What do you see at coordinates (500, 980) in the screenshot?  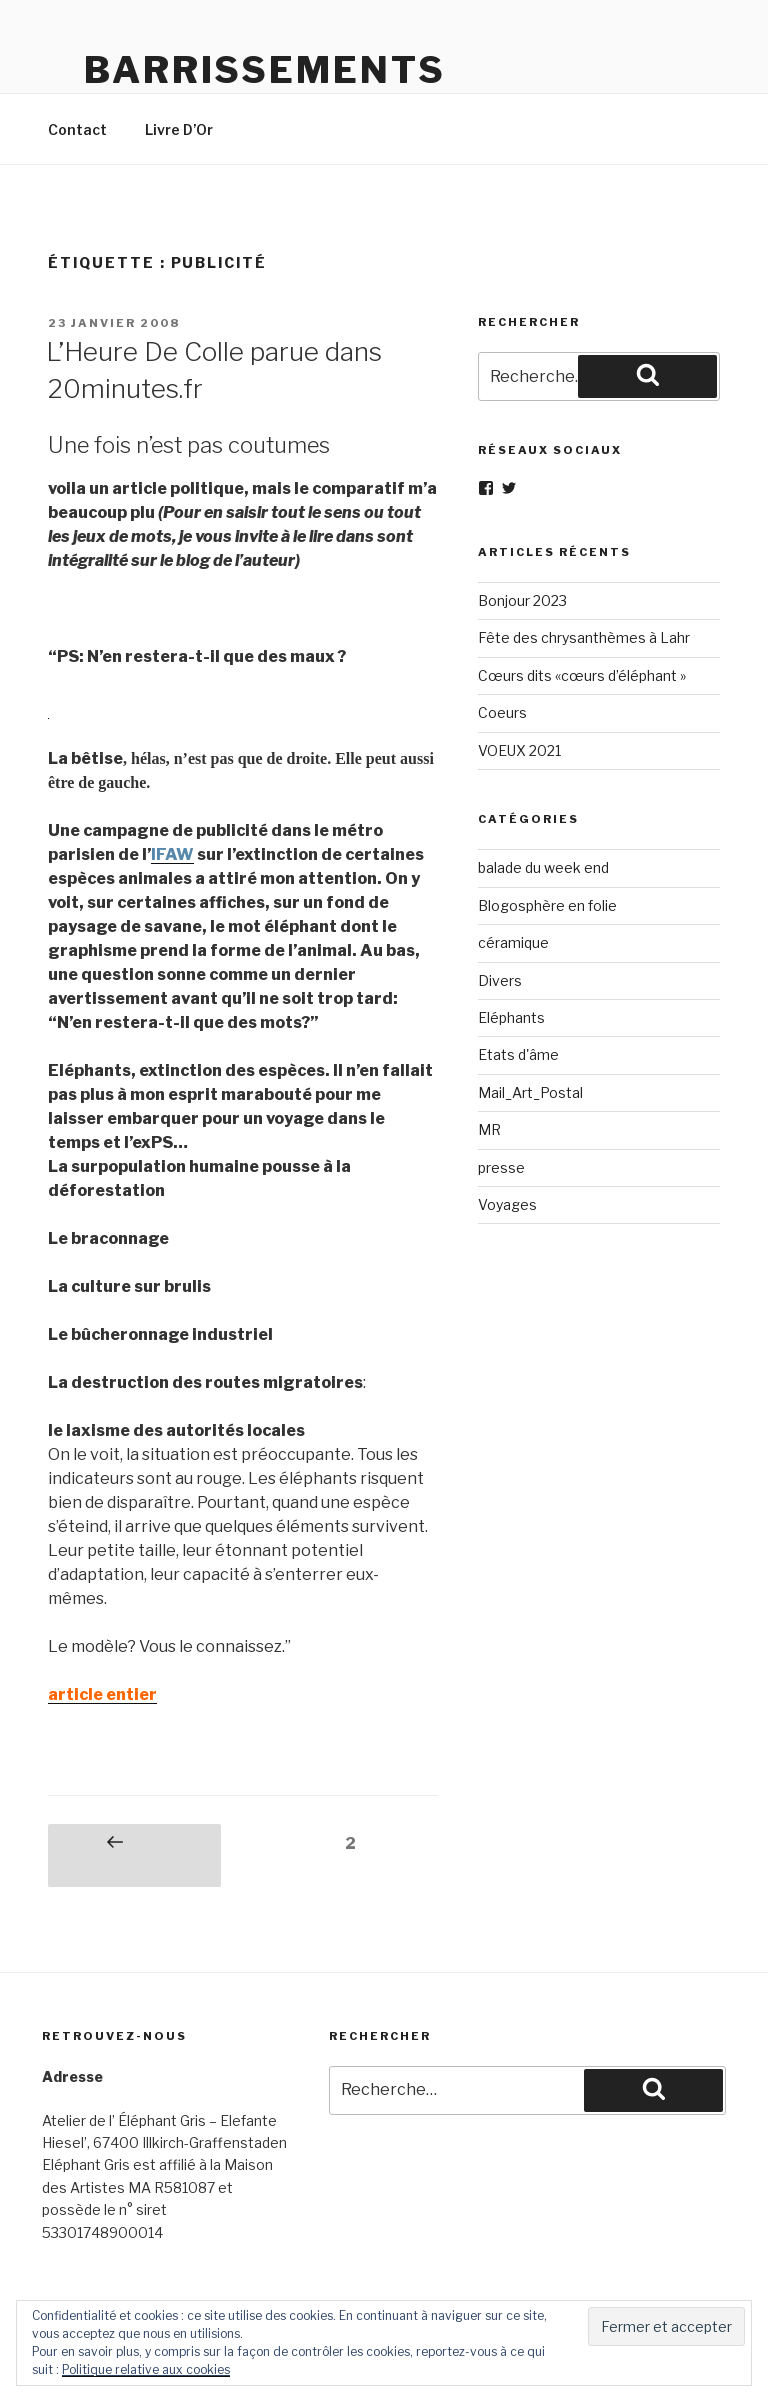 I see `Divers` at bounding box center [500, 980].